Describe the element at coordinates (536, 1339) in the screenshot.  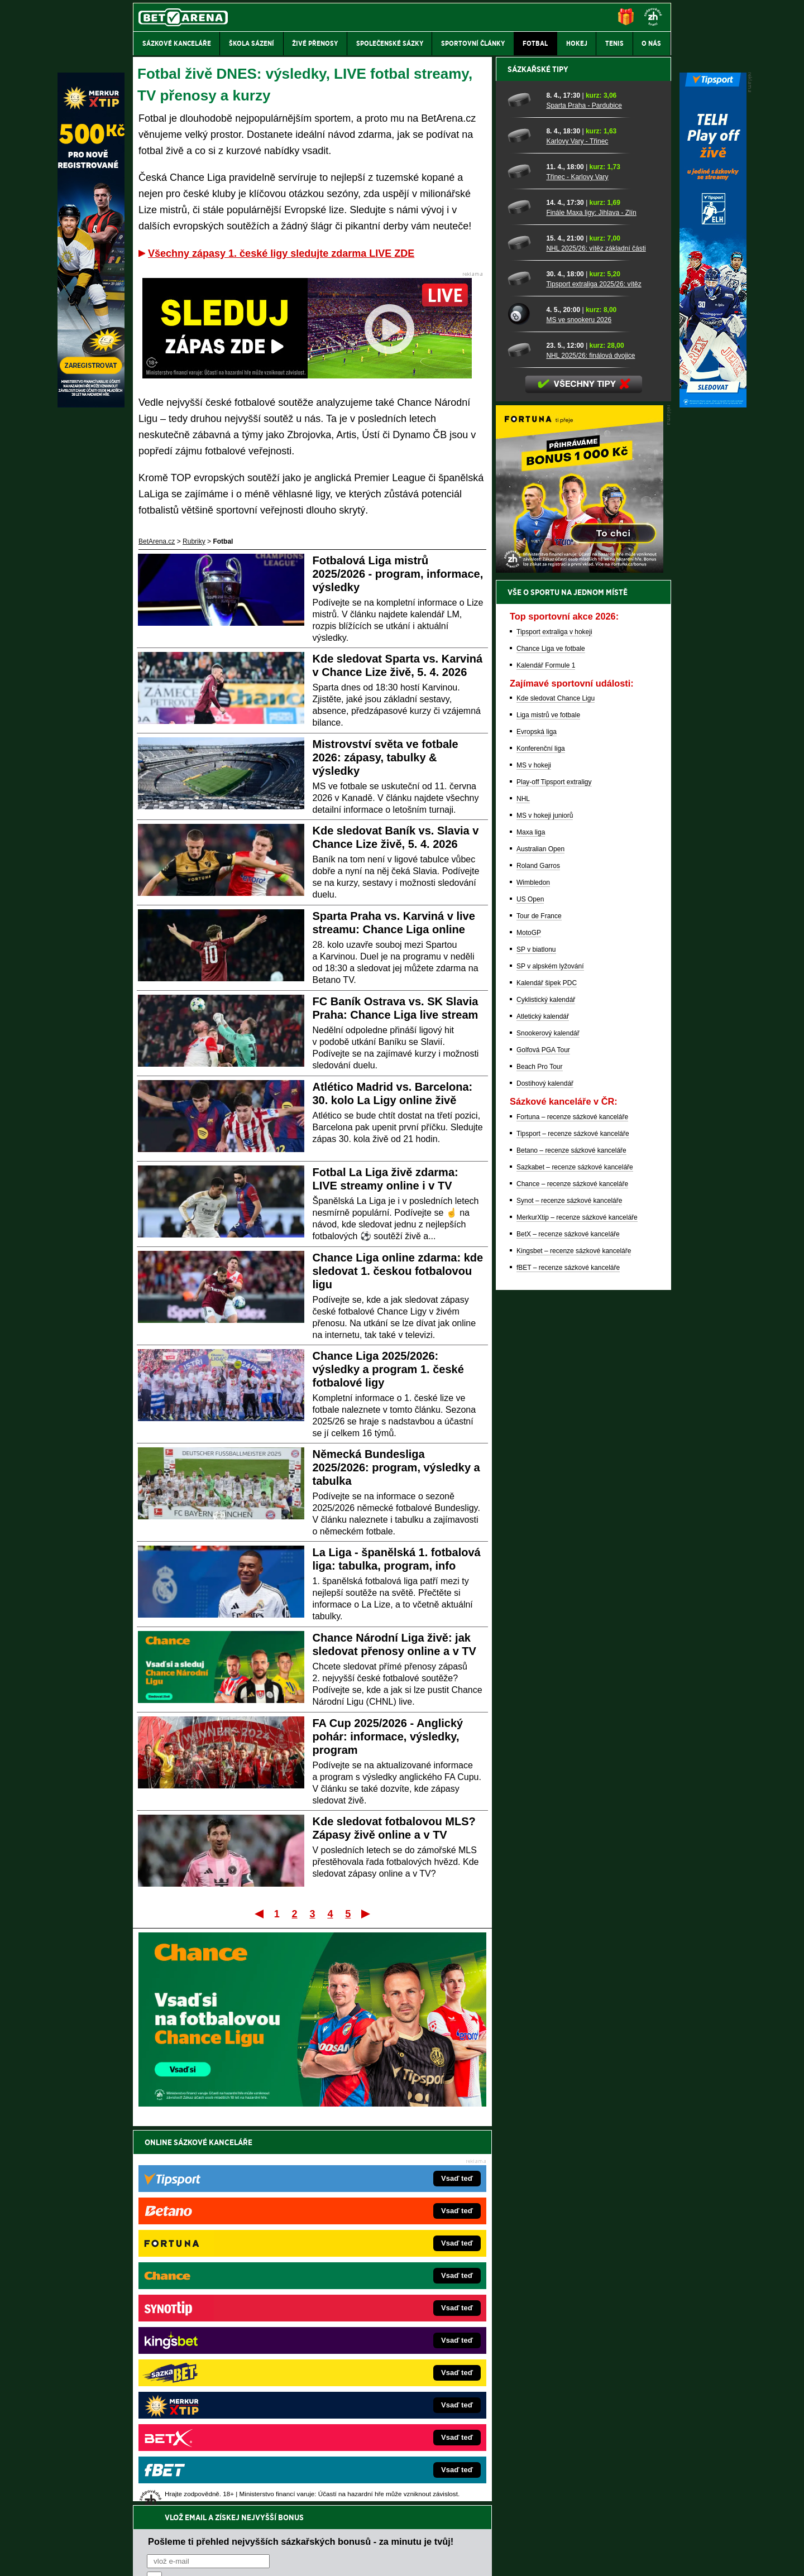
I see `SP v biatlonu` at that location.